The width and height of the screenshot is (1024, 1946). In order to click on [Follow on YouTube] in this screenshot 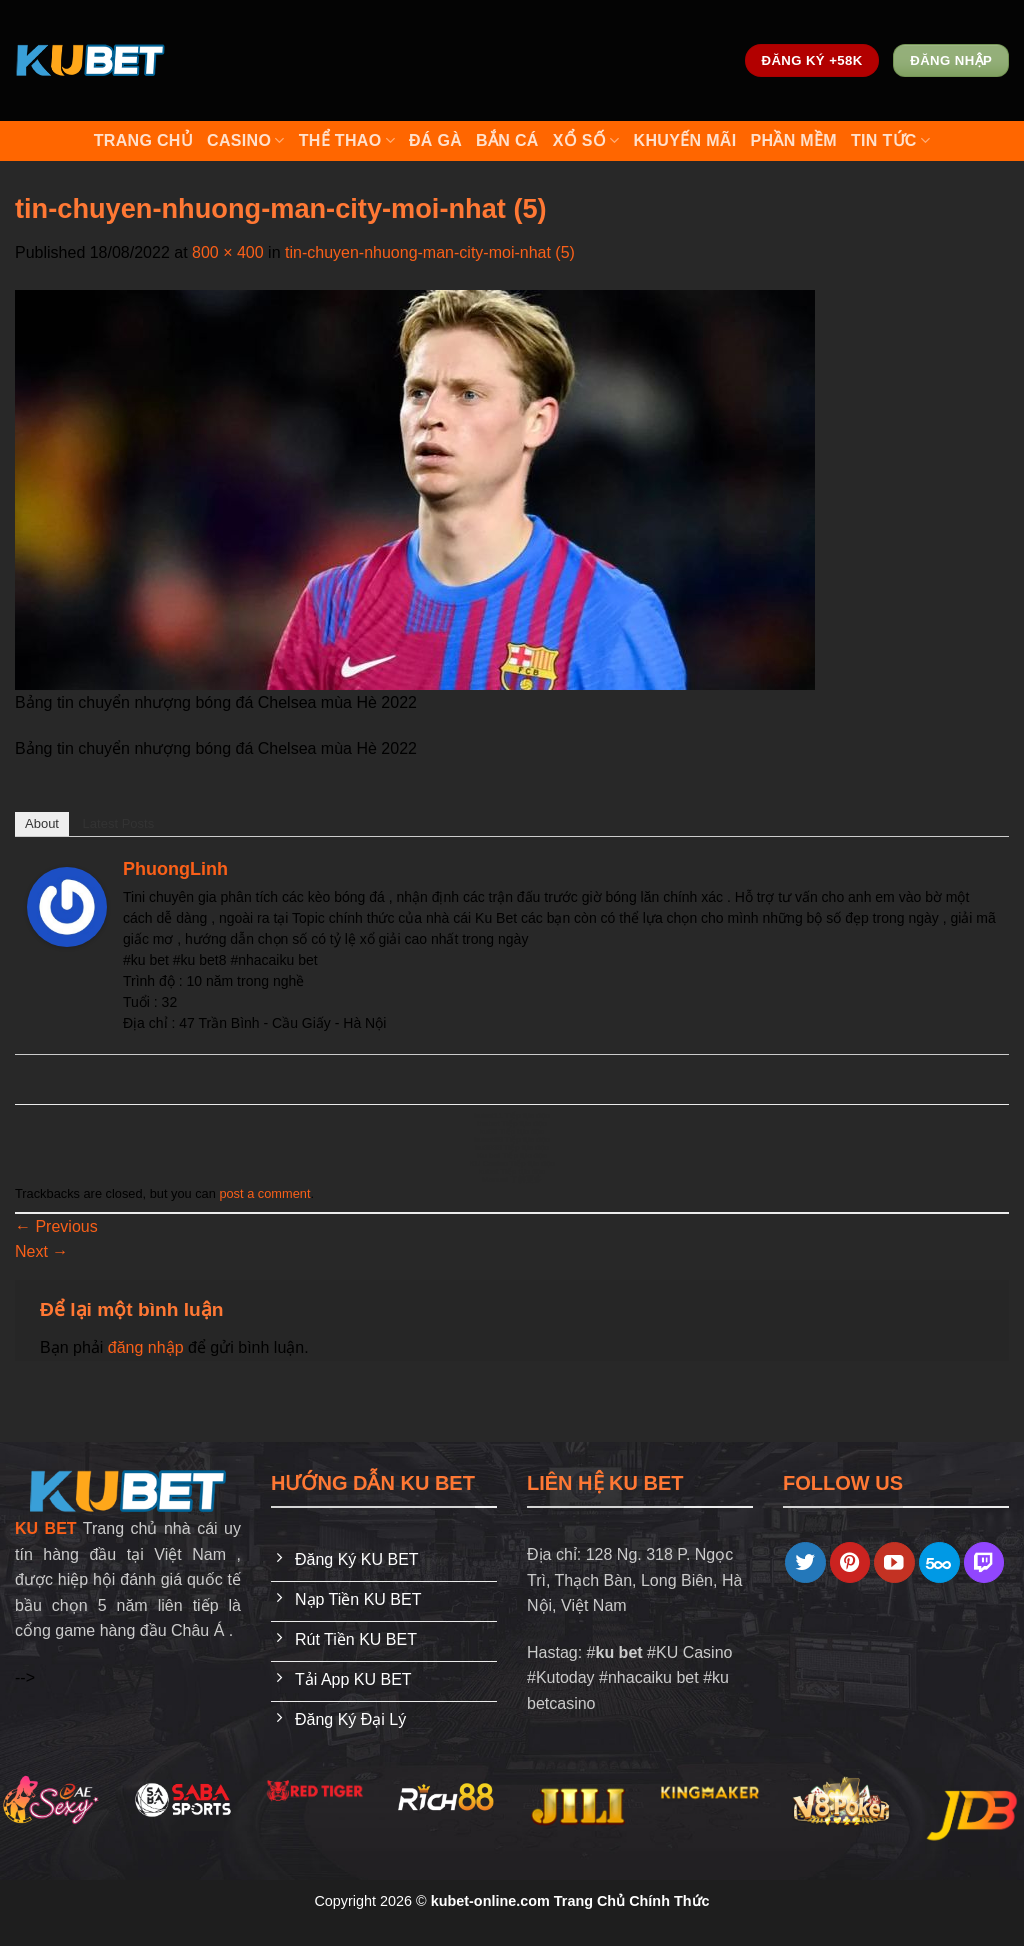, I will do `click(894, 1562)`.